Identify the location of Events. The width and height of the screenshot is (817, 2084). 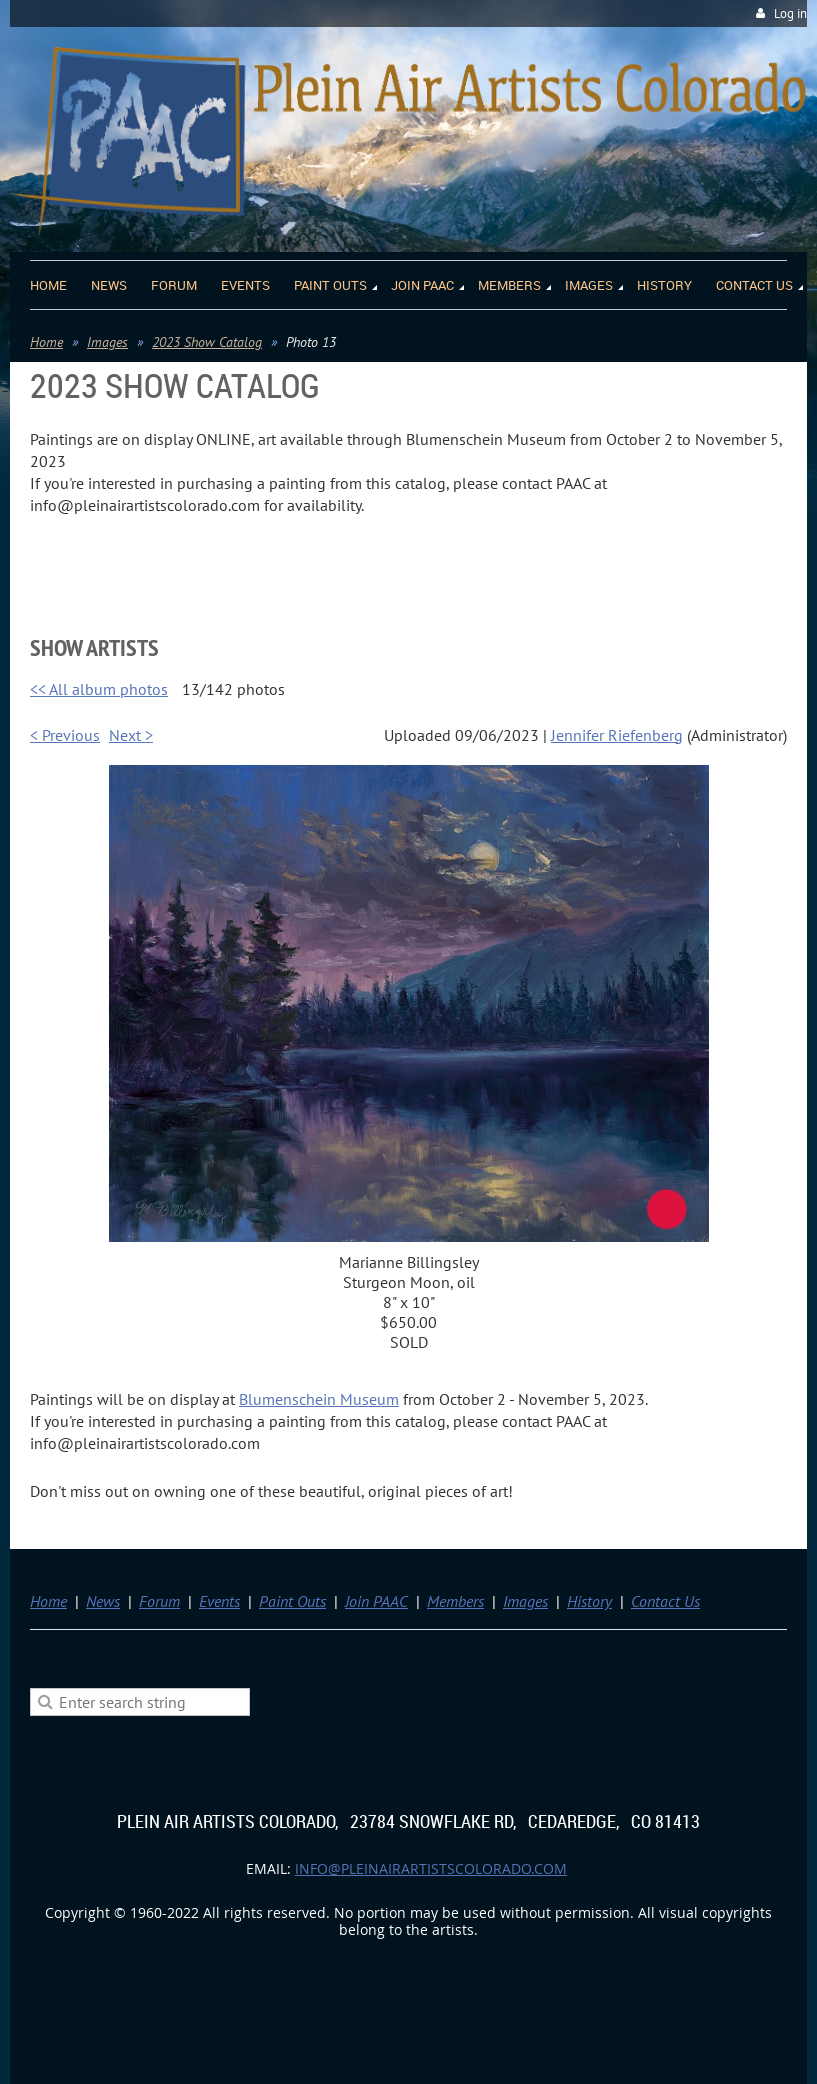
(219, 1601).